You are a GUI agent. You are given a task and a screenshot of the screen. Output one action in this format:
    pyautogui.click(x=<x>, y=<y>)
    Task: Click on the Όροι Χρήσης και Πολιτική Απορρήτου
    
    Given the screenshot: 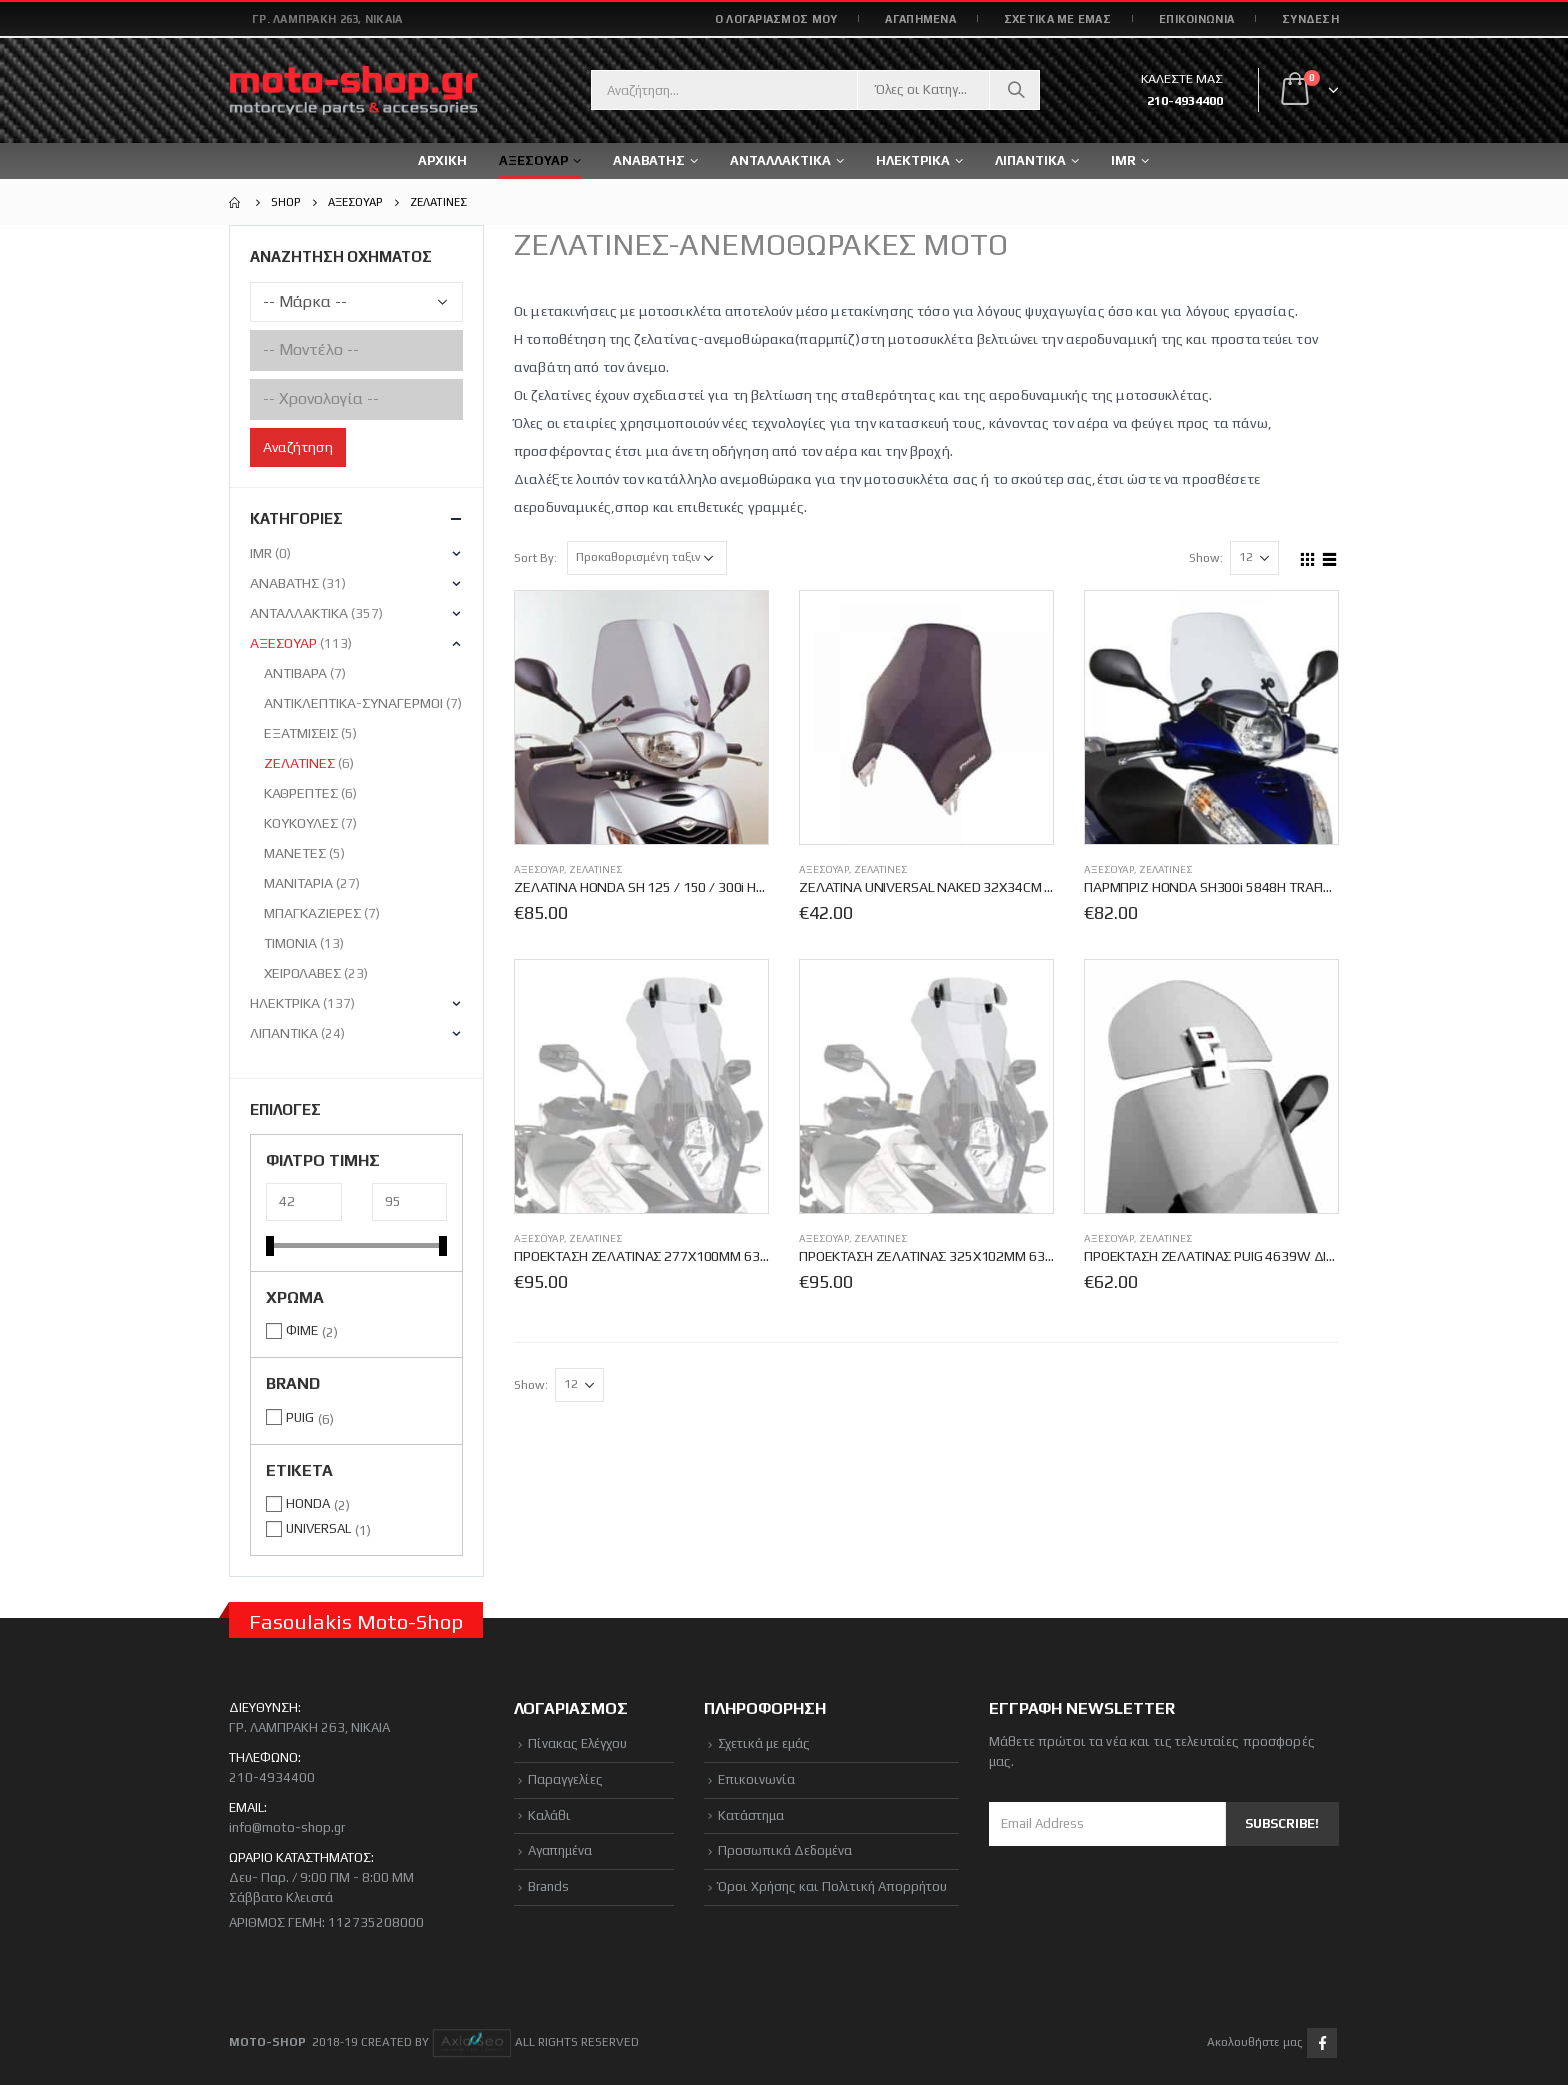 What is the action you would take?
    pyautogui.click(x=832, y=1886)
    